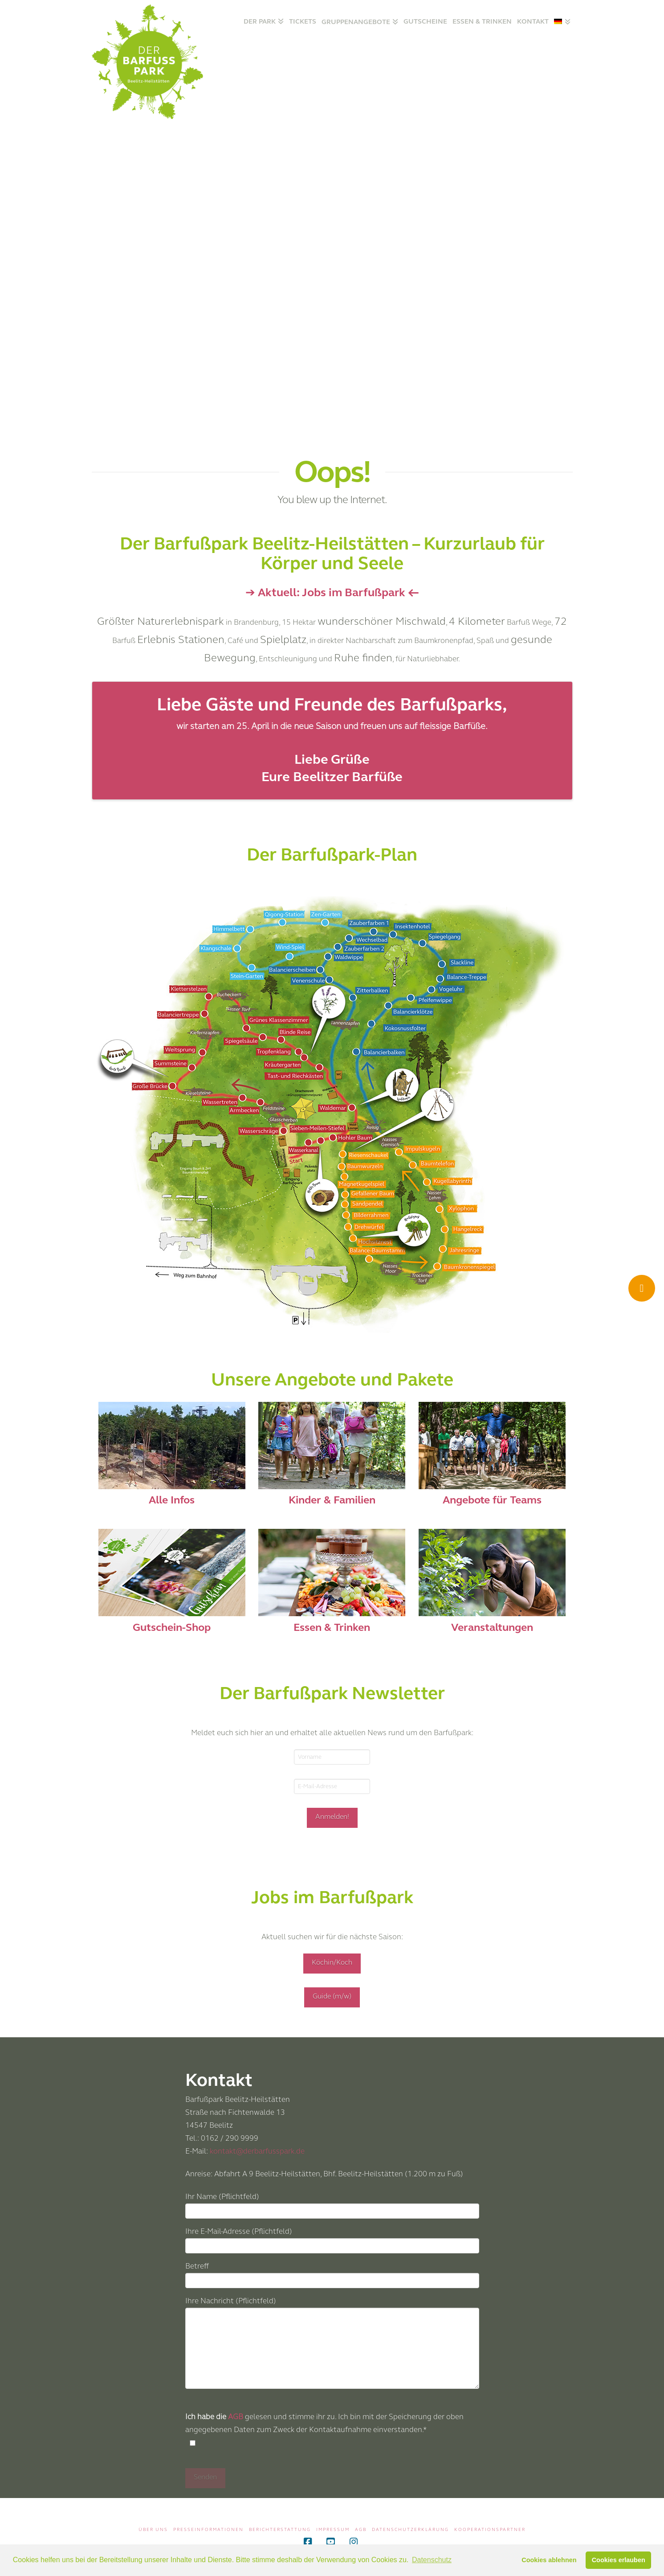 Image resolution: width=664 pixels, height=2576 pixels. I want to click on Über uns, so click(153, 2529).